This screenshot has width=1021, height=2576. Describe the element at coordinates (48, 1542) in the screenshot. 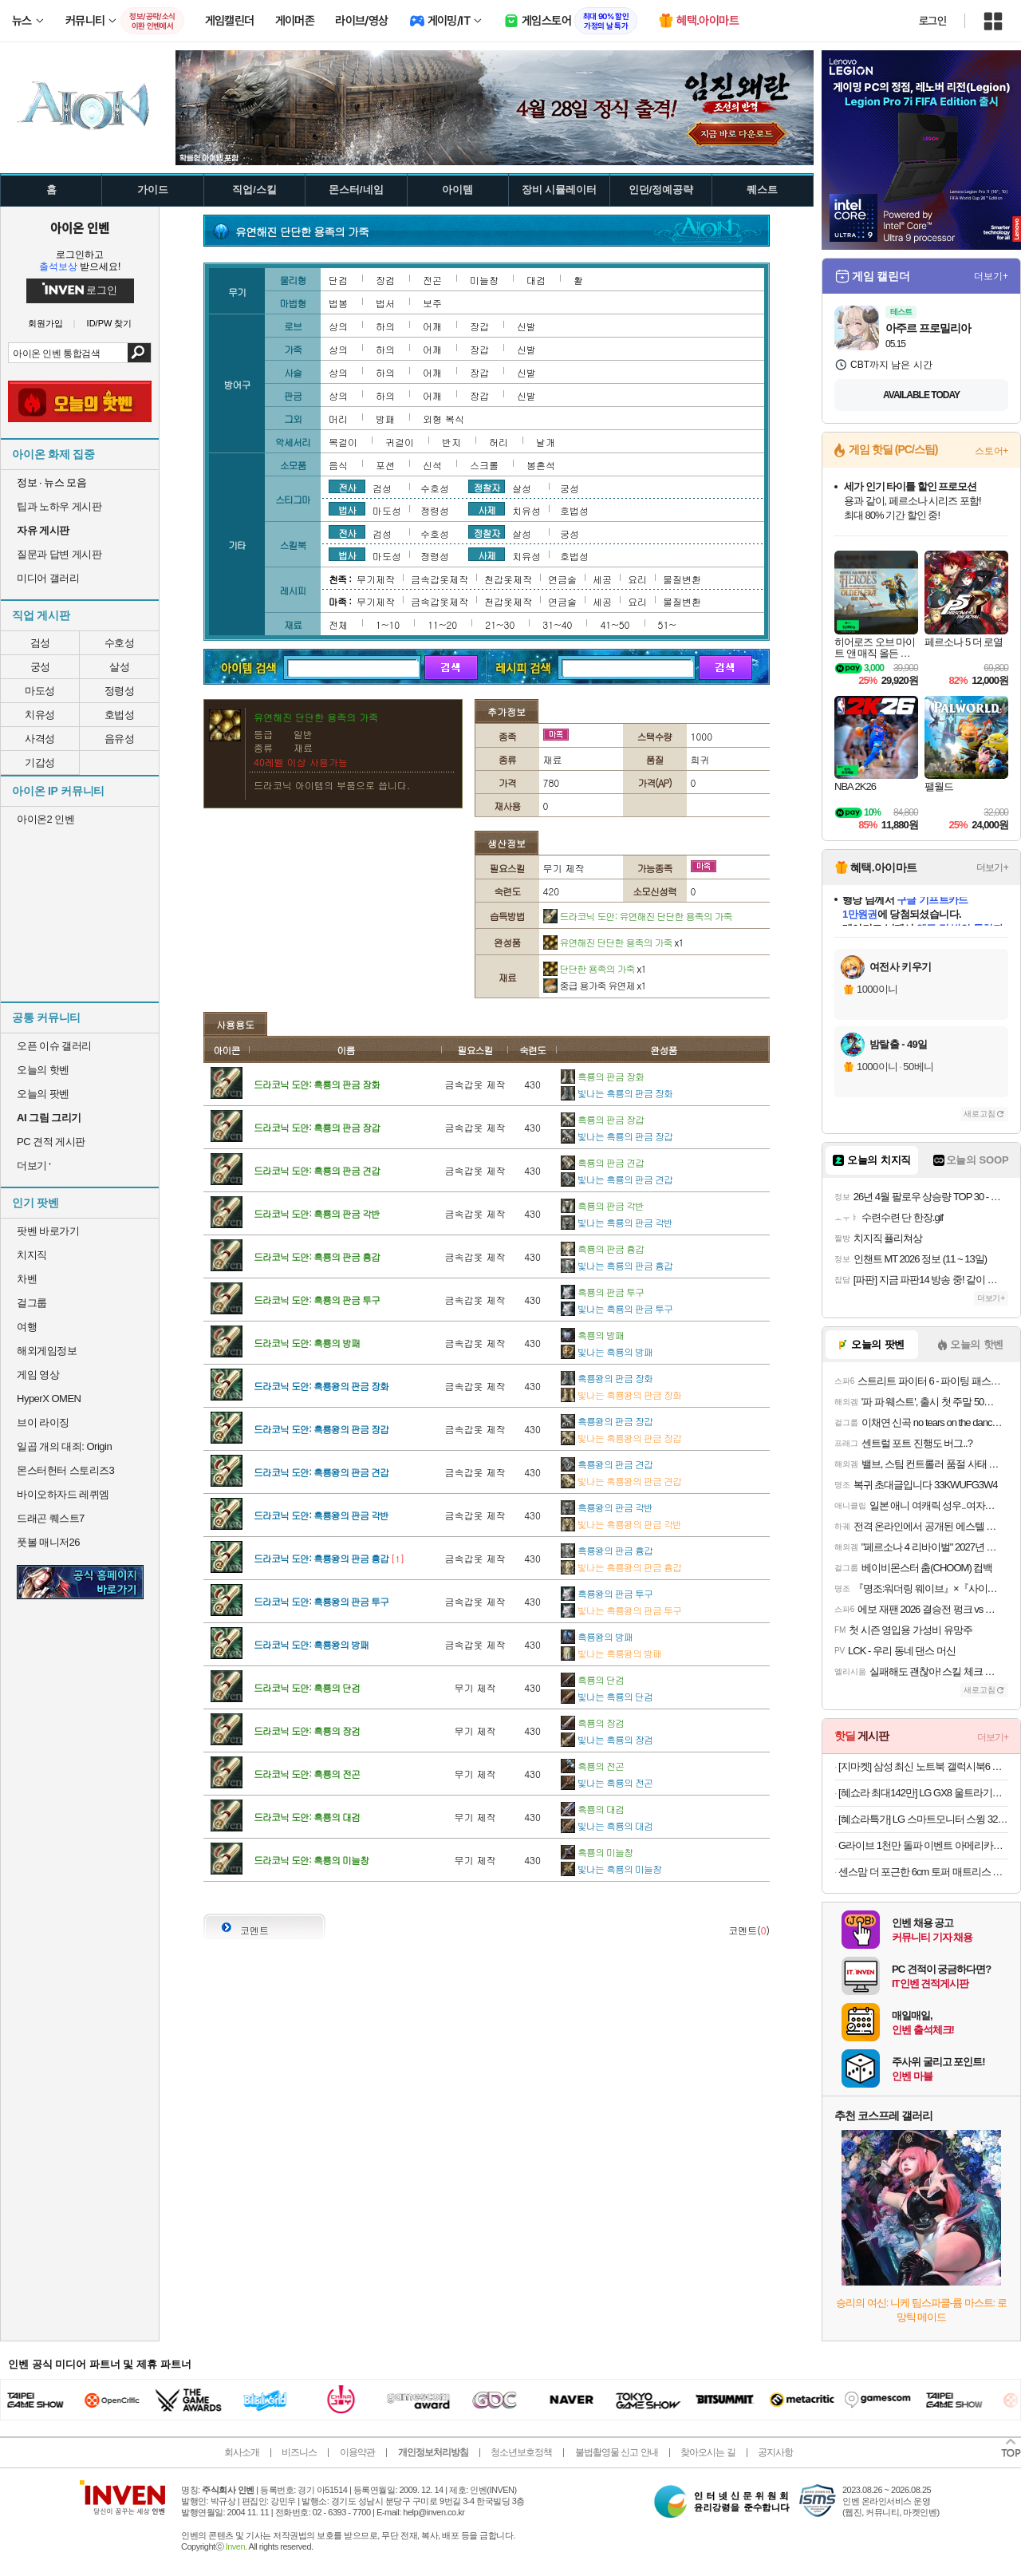

I see `풋볼 매니저26` at that location.